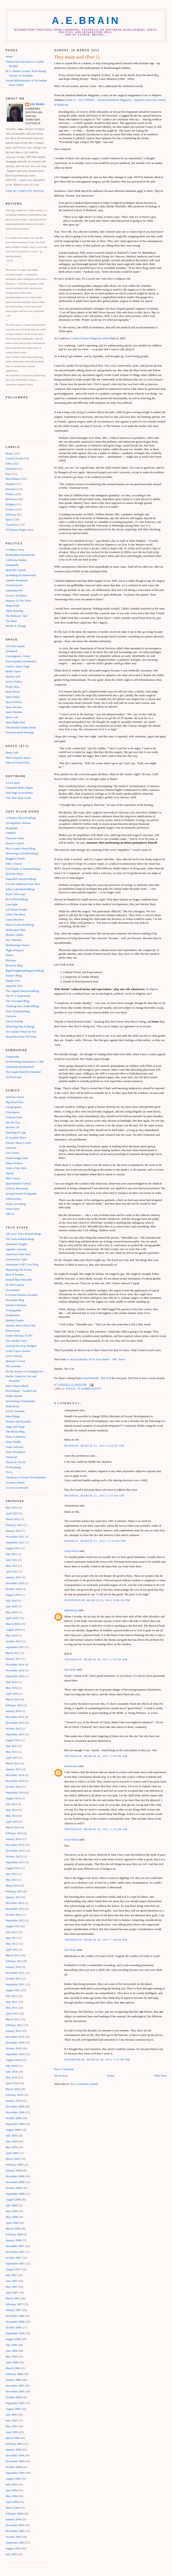 The image size is (172, 2576). Describe the element at coordinates (15, 1903) in the screenshot. I see `December 2012` at that location.